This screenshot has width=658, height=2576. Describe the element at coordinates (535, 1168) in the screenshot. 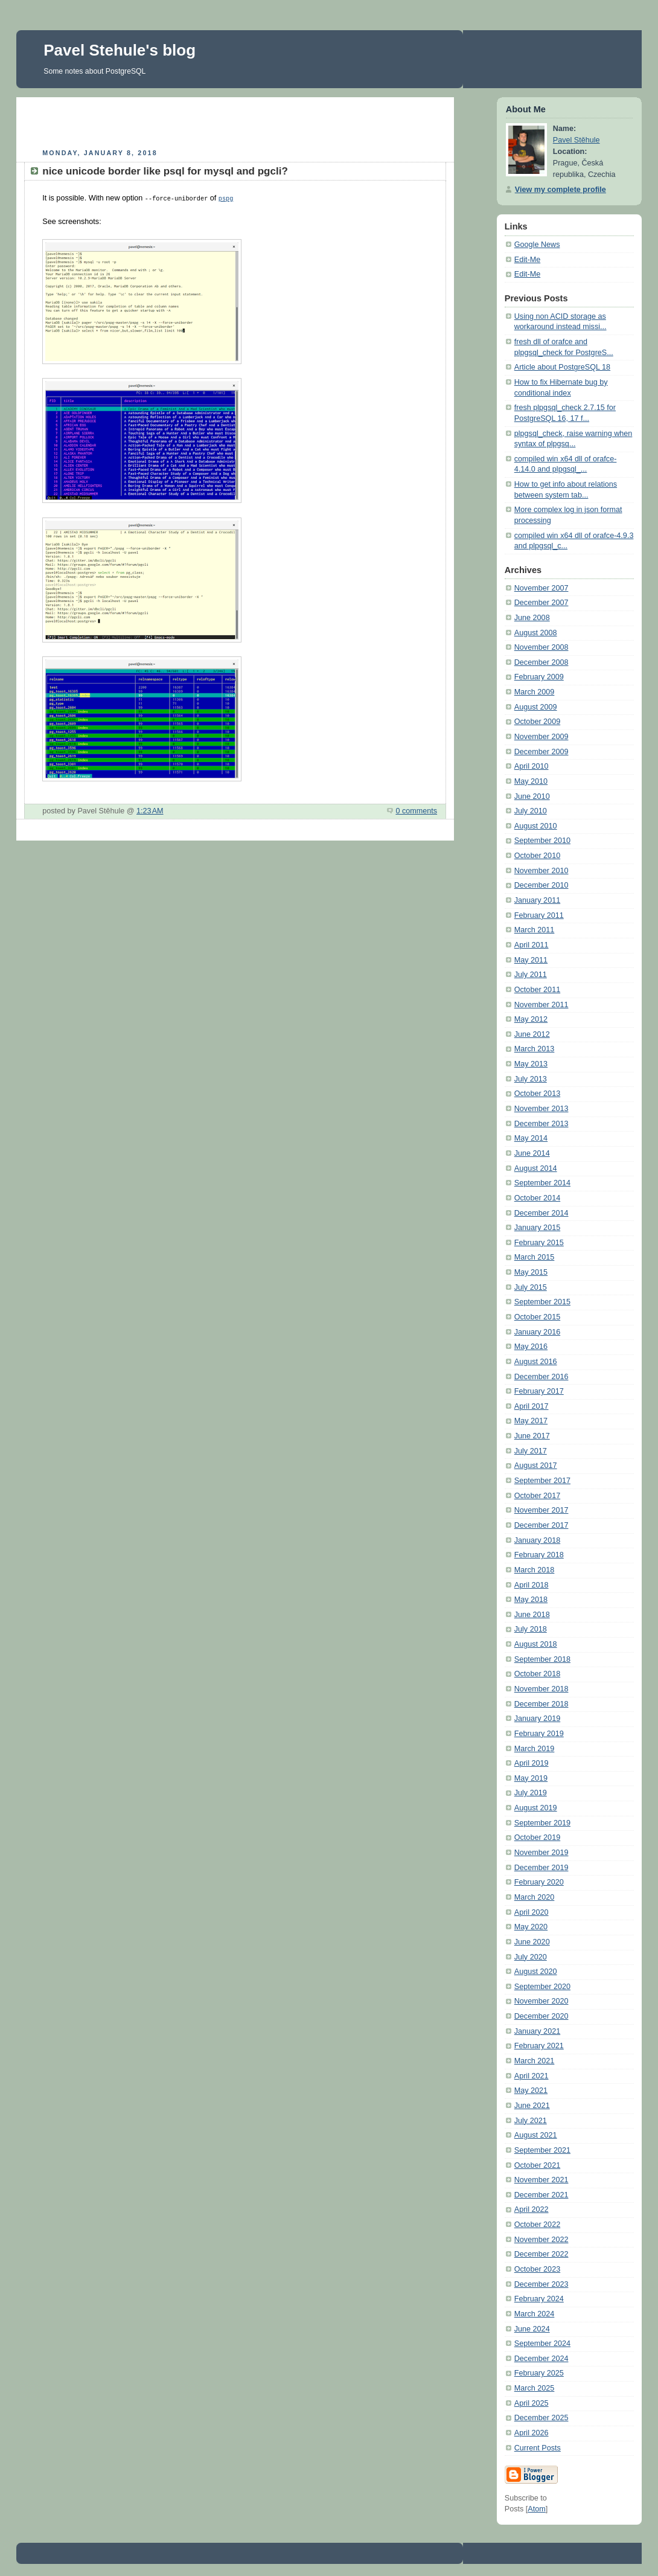

I see `August 2014` at that location.